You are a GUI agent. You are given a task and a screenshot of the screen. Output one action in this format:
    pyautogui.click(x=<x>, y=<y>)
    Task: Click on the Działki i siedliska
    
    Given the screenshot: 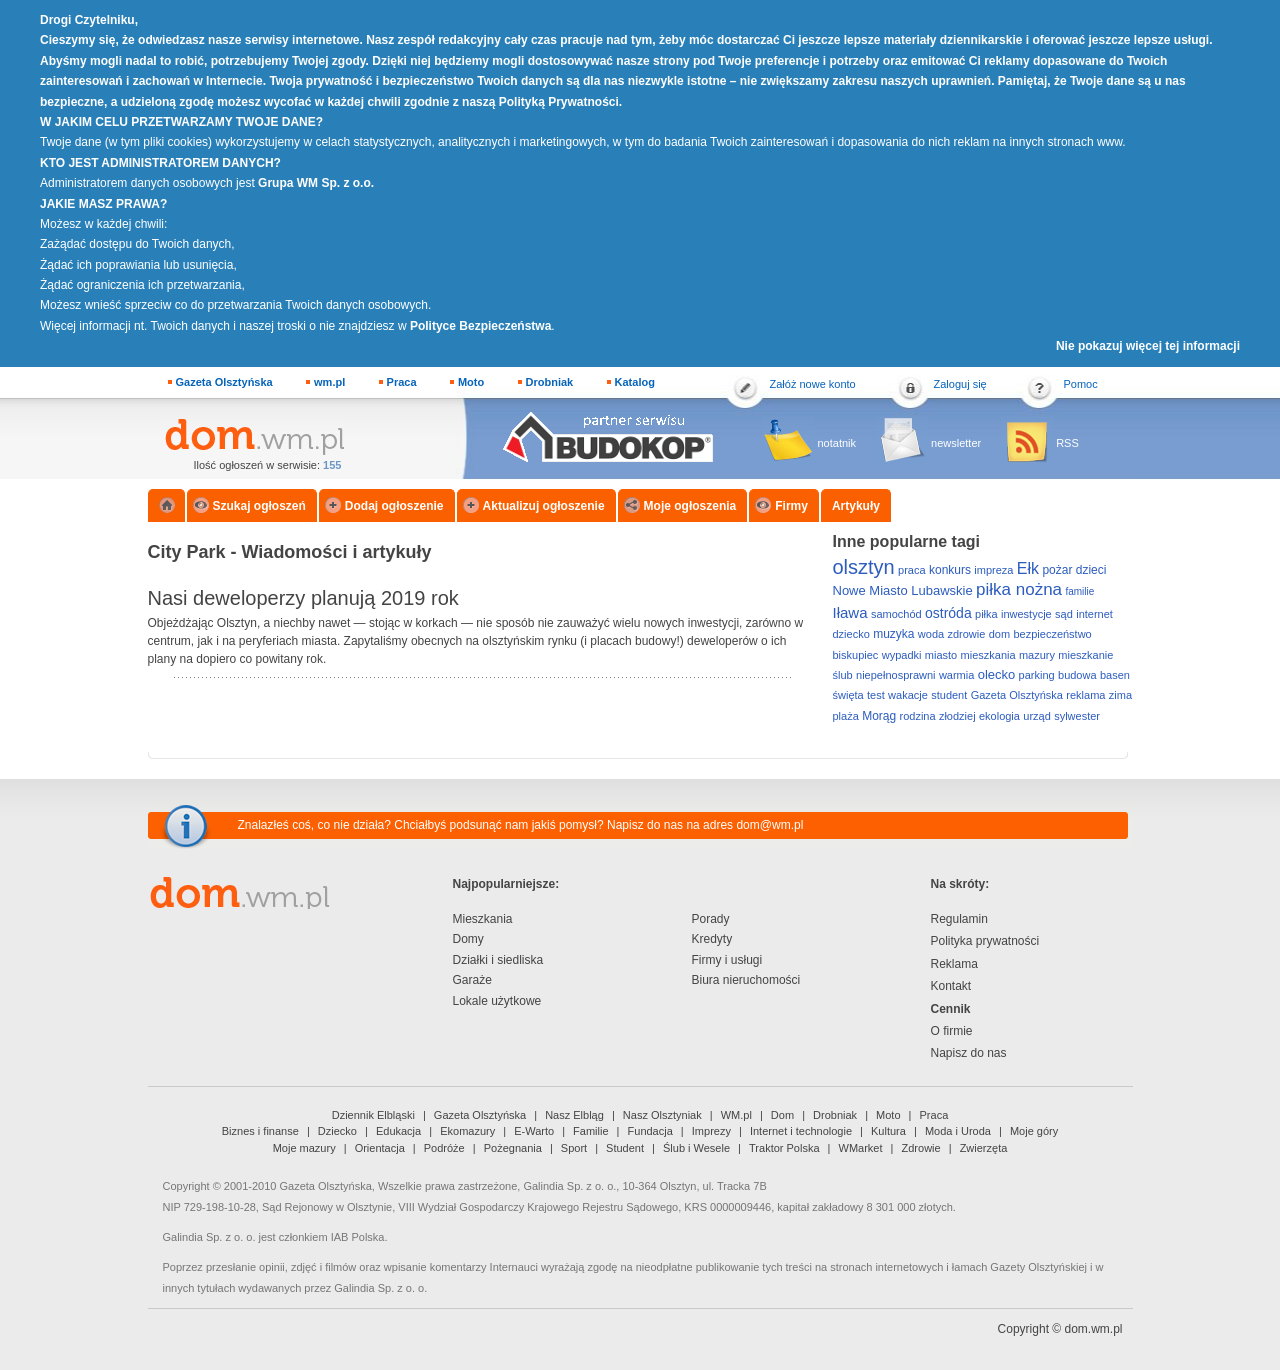 What is the action you would take?
    pyautogui.click(x=498, y=960)
    